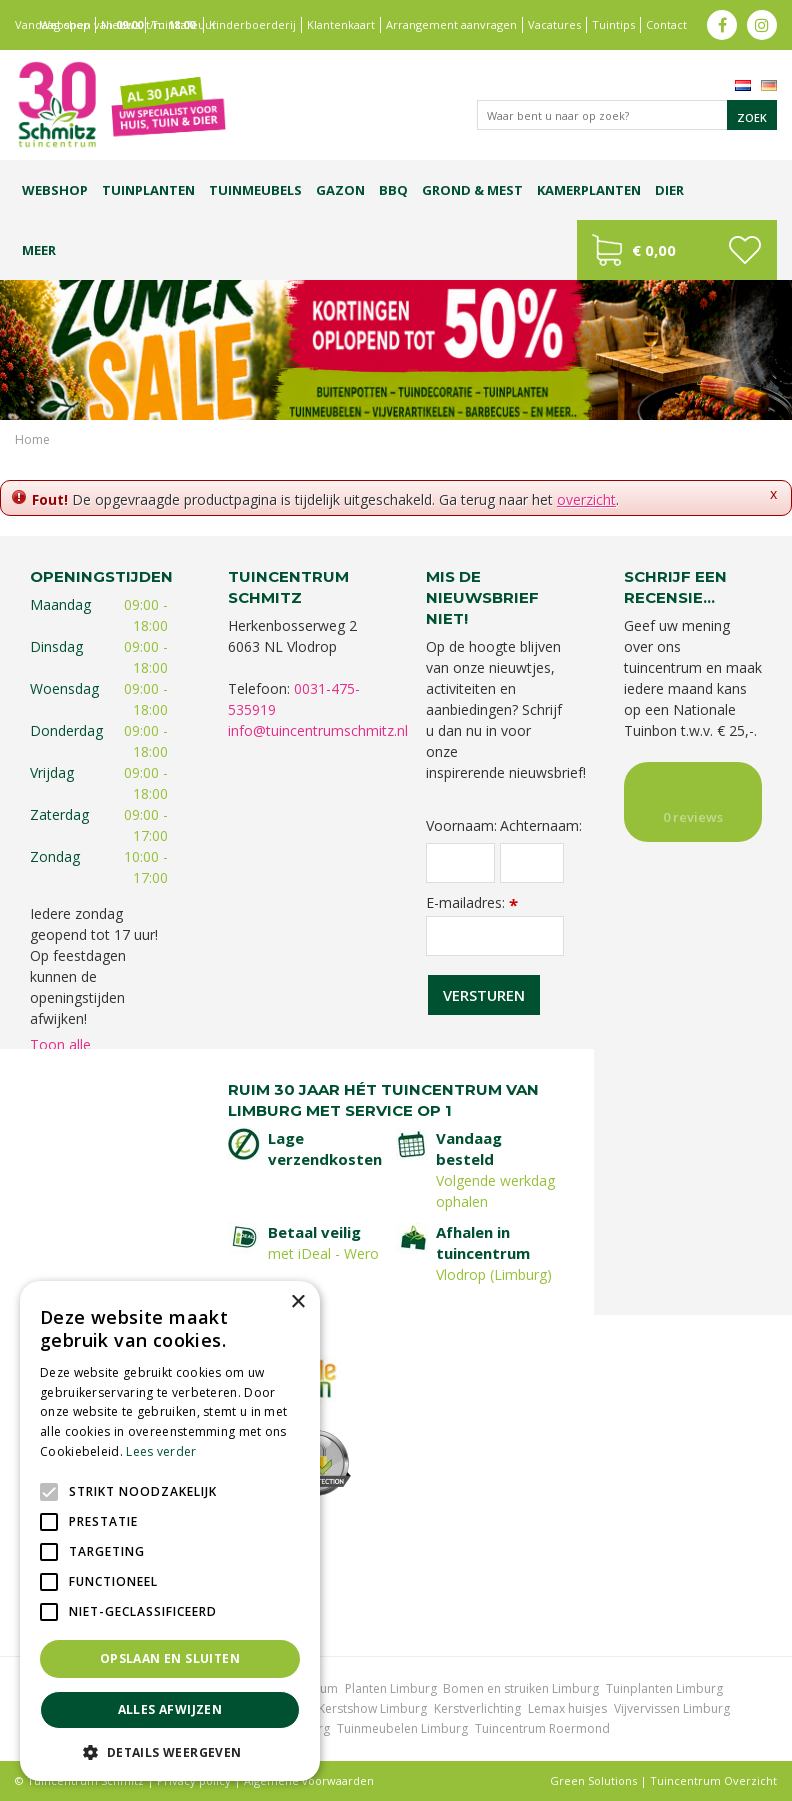  What do you see at coordinates (532, 826) in the screenshot?
I see `Achternaam:` at bounding box center [532, 826].